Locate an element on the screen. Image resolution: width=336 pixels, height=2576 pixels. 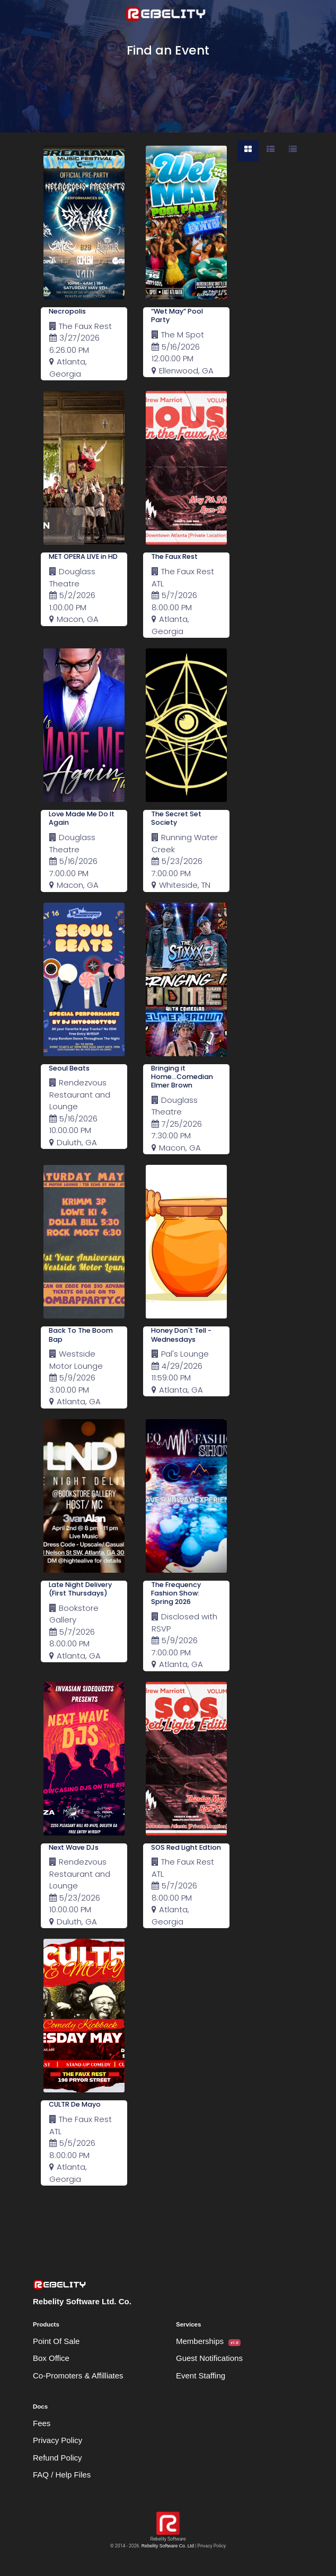
Memberships is located at coordinates (208, 2341).